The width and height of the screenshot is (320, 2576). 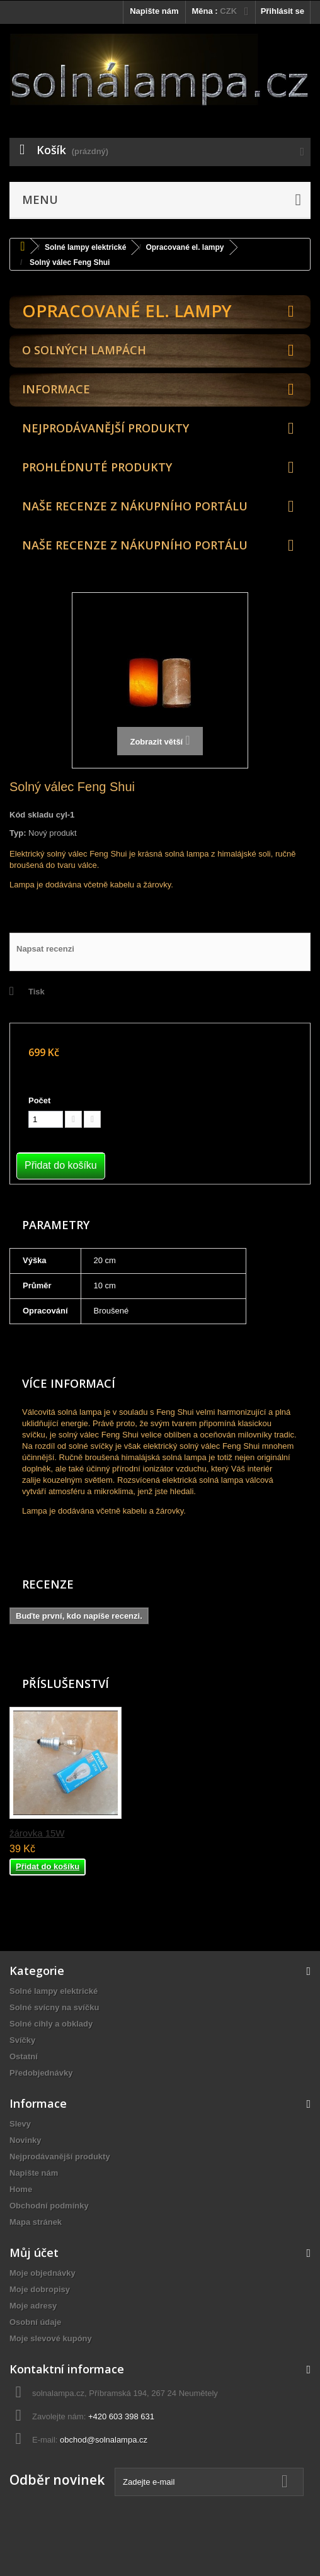 I want to click on O solných lampách, so click(x=84, y=349).